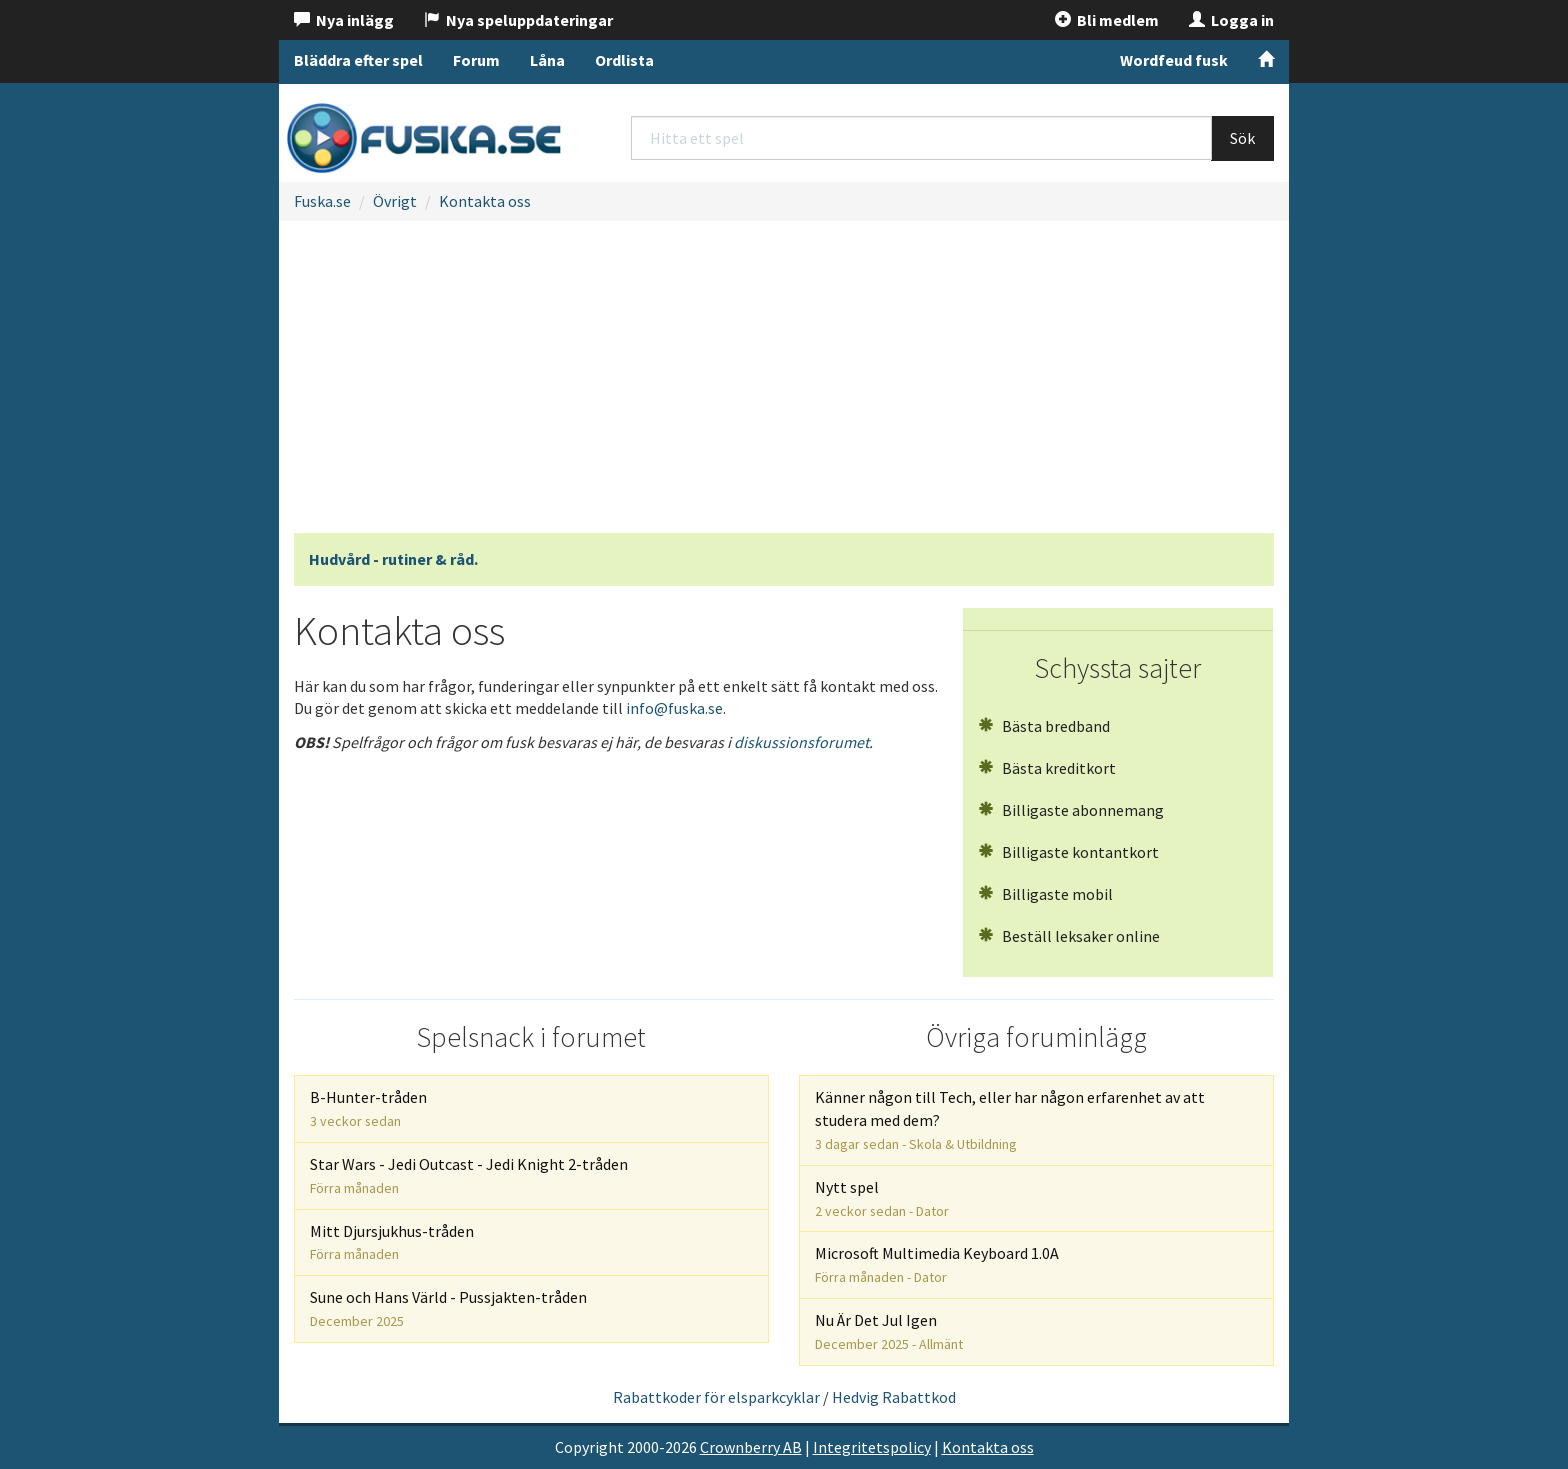 The width and height of the screenshot is (1568, 1469). I want to click on Integritetspolicy, so click(872, 1447).